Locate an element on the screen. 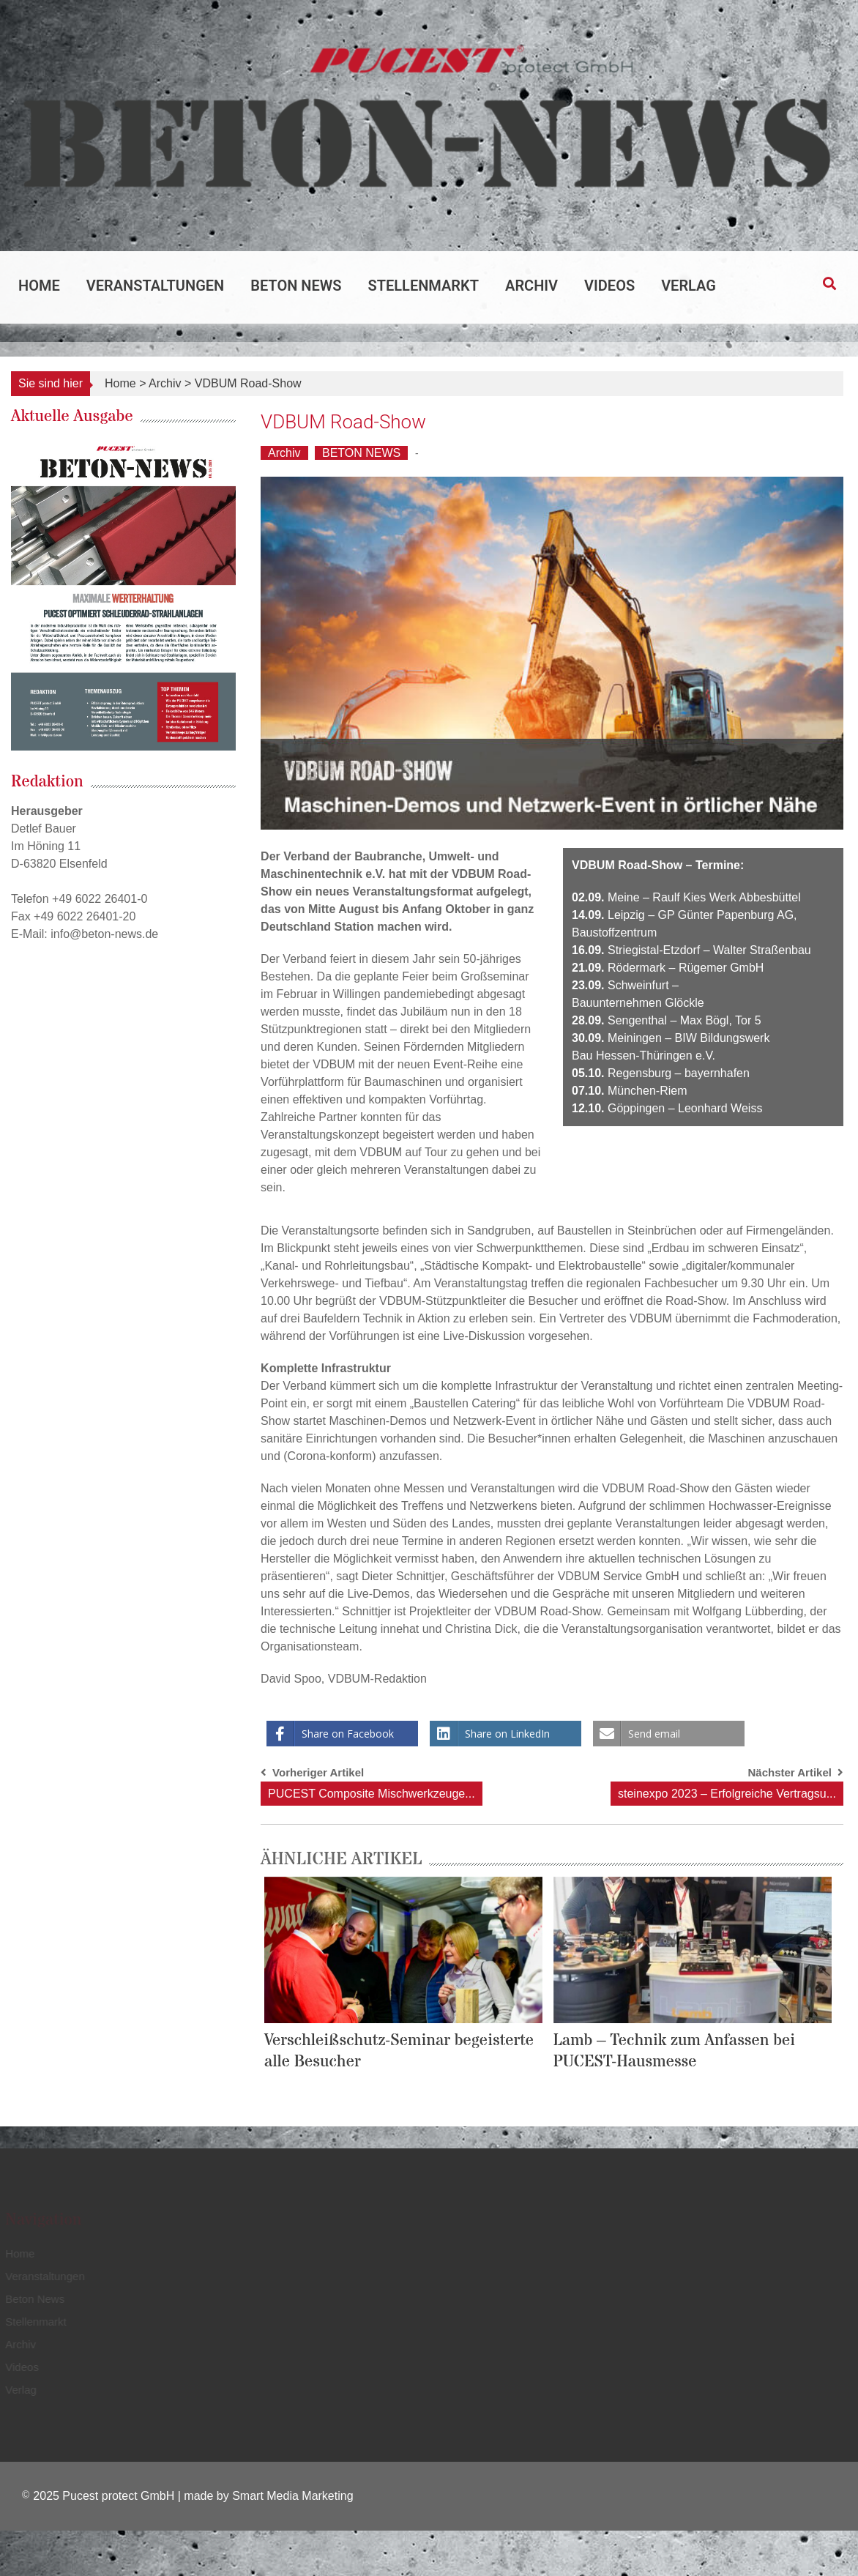 Image resolution: width=858 pixels, height=2576 pixels. Beton News is located at coordinates (295, 285).